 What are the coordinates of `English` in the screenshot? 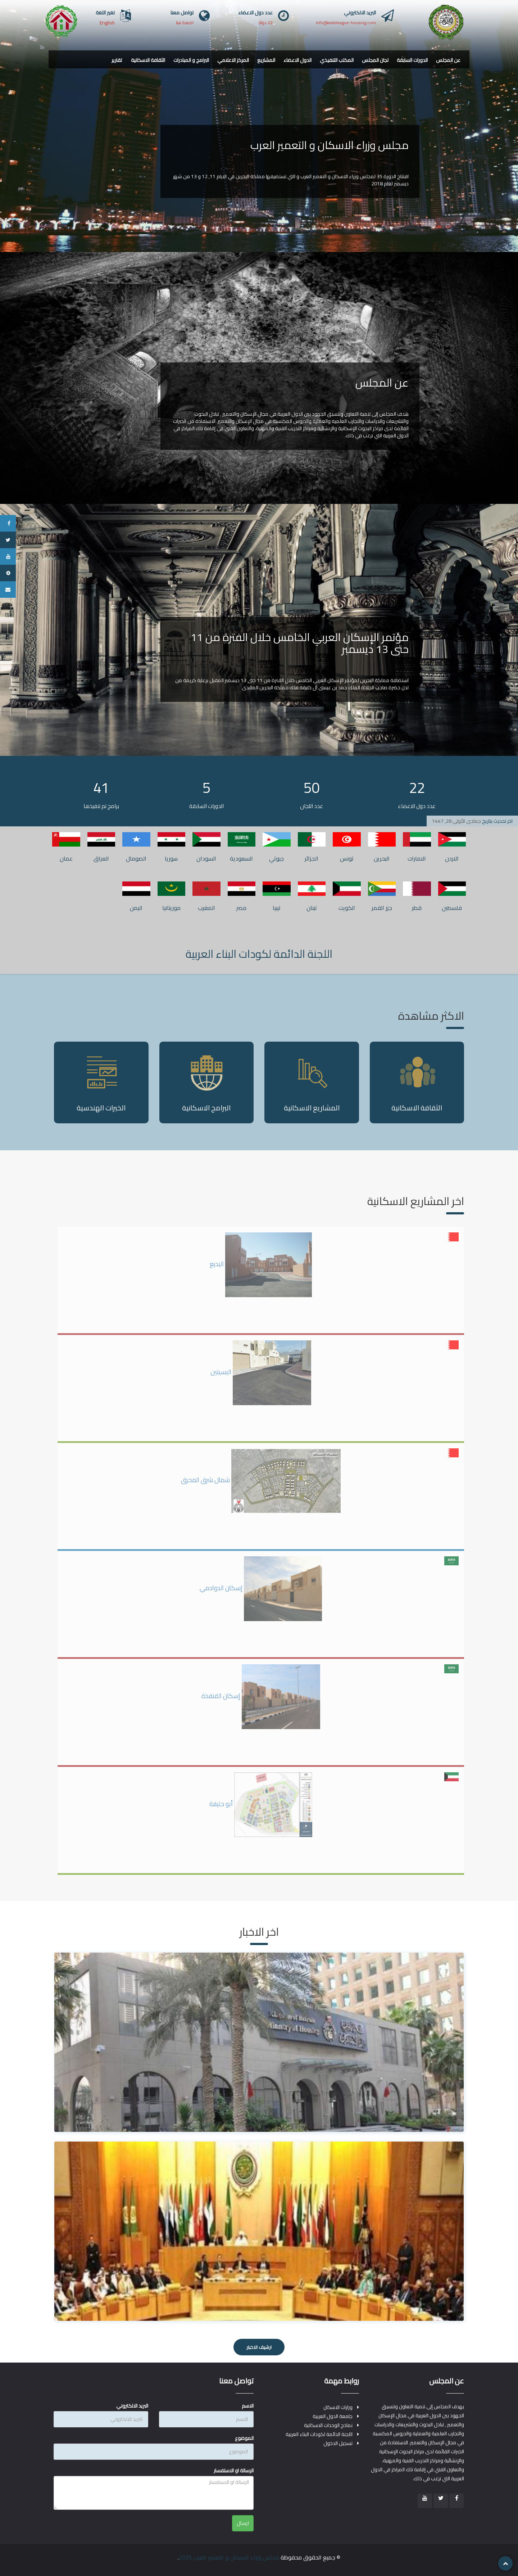 It's located at (107, 22).